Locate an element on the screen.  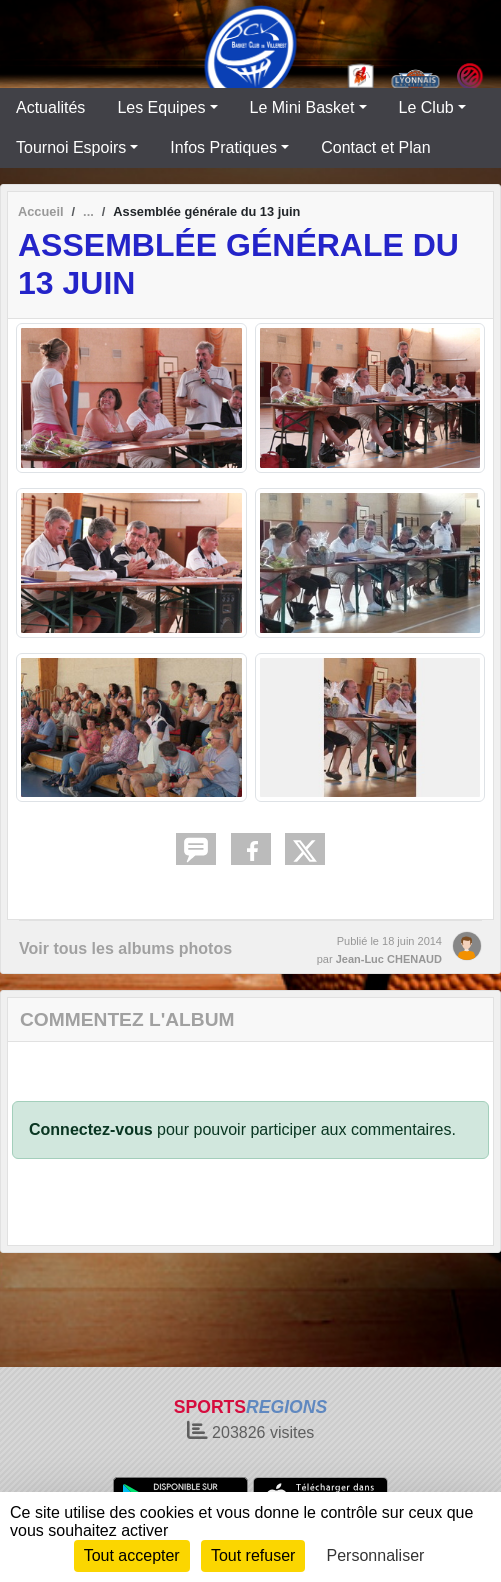
Le Mini Basket [button] is located at coordinates (302, 107).